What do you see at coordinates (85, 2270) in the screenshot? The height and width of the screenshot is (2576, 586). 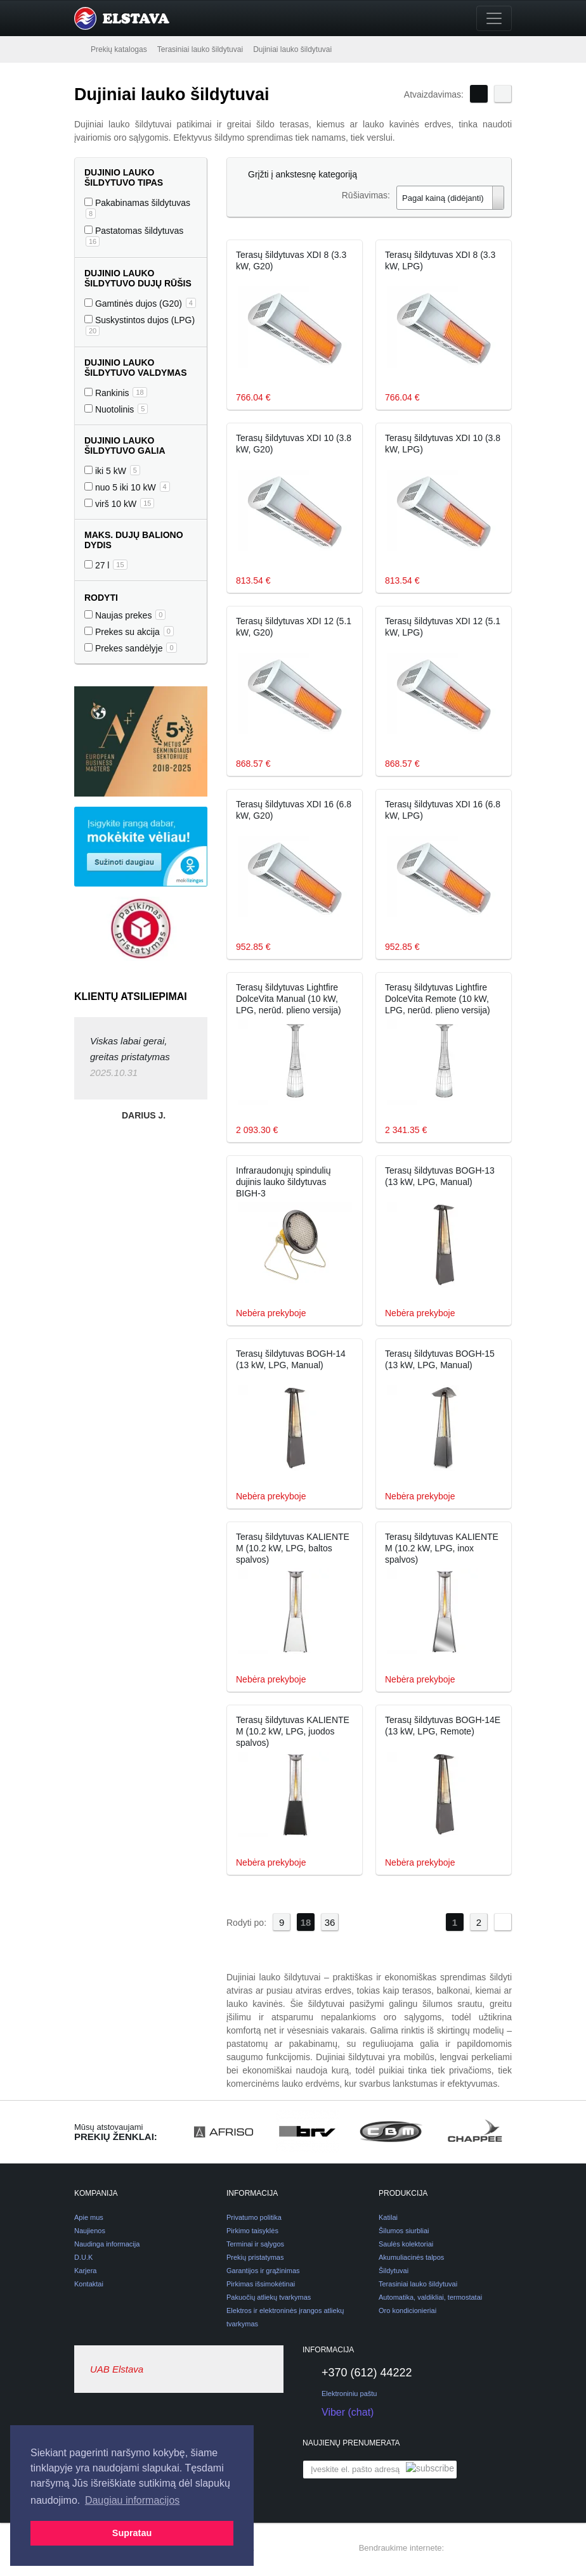 I see `Karjera` at bounding box center [85, 2270].